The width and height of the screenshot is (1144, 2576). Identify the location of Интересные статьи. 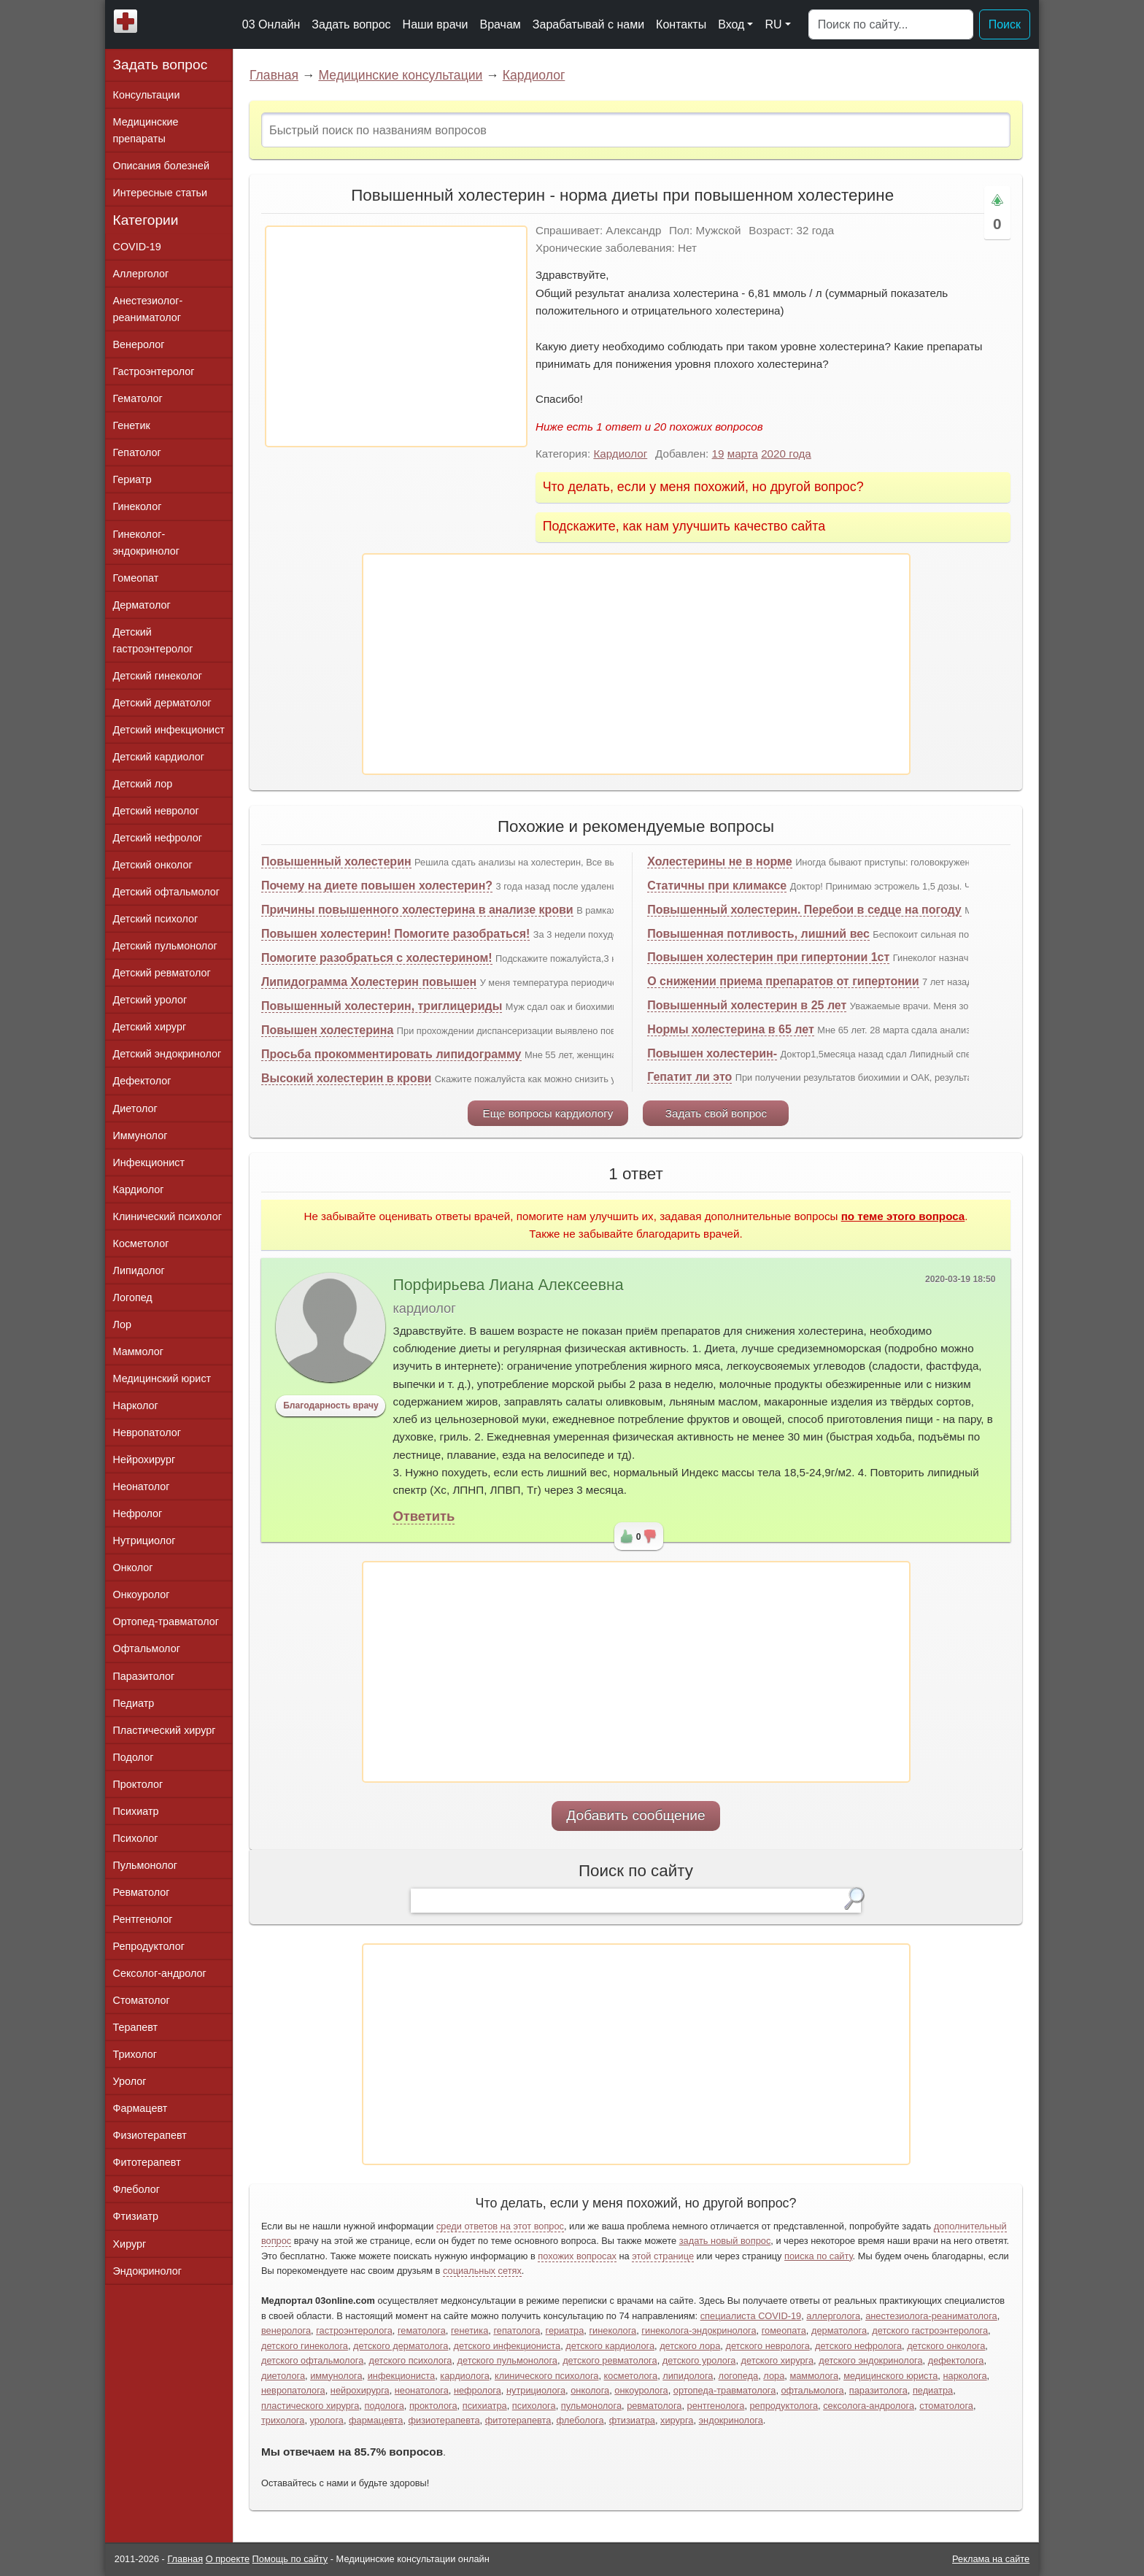
(160, 192).